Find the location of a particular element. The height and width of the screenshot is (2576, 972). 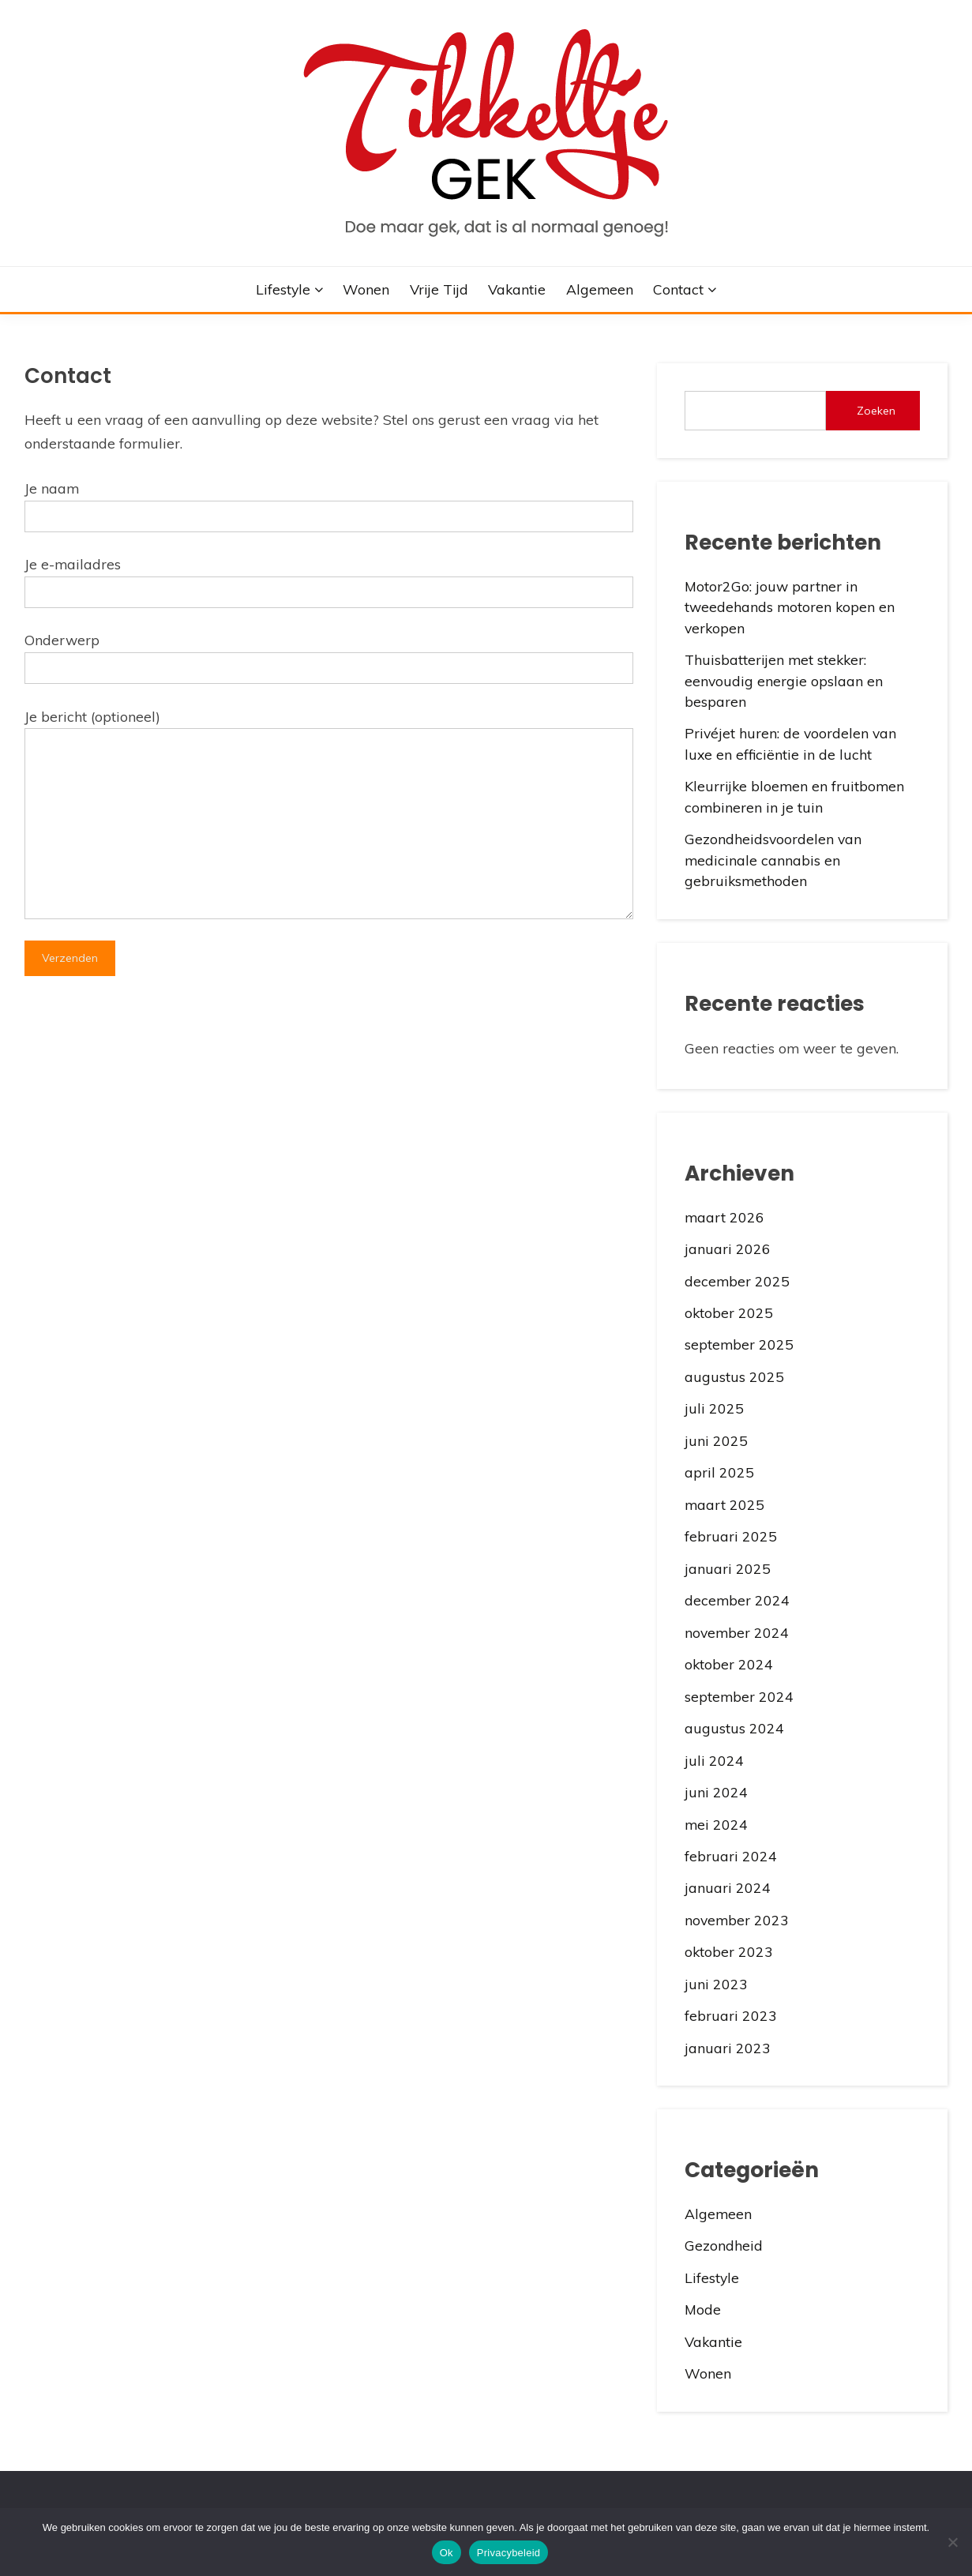

augustus 2025 is located at coordinates (734, 1376).